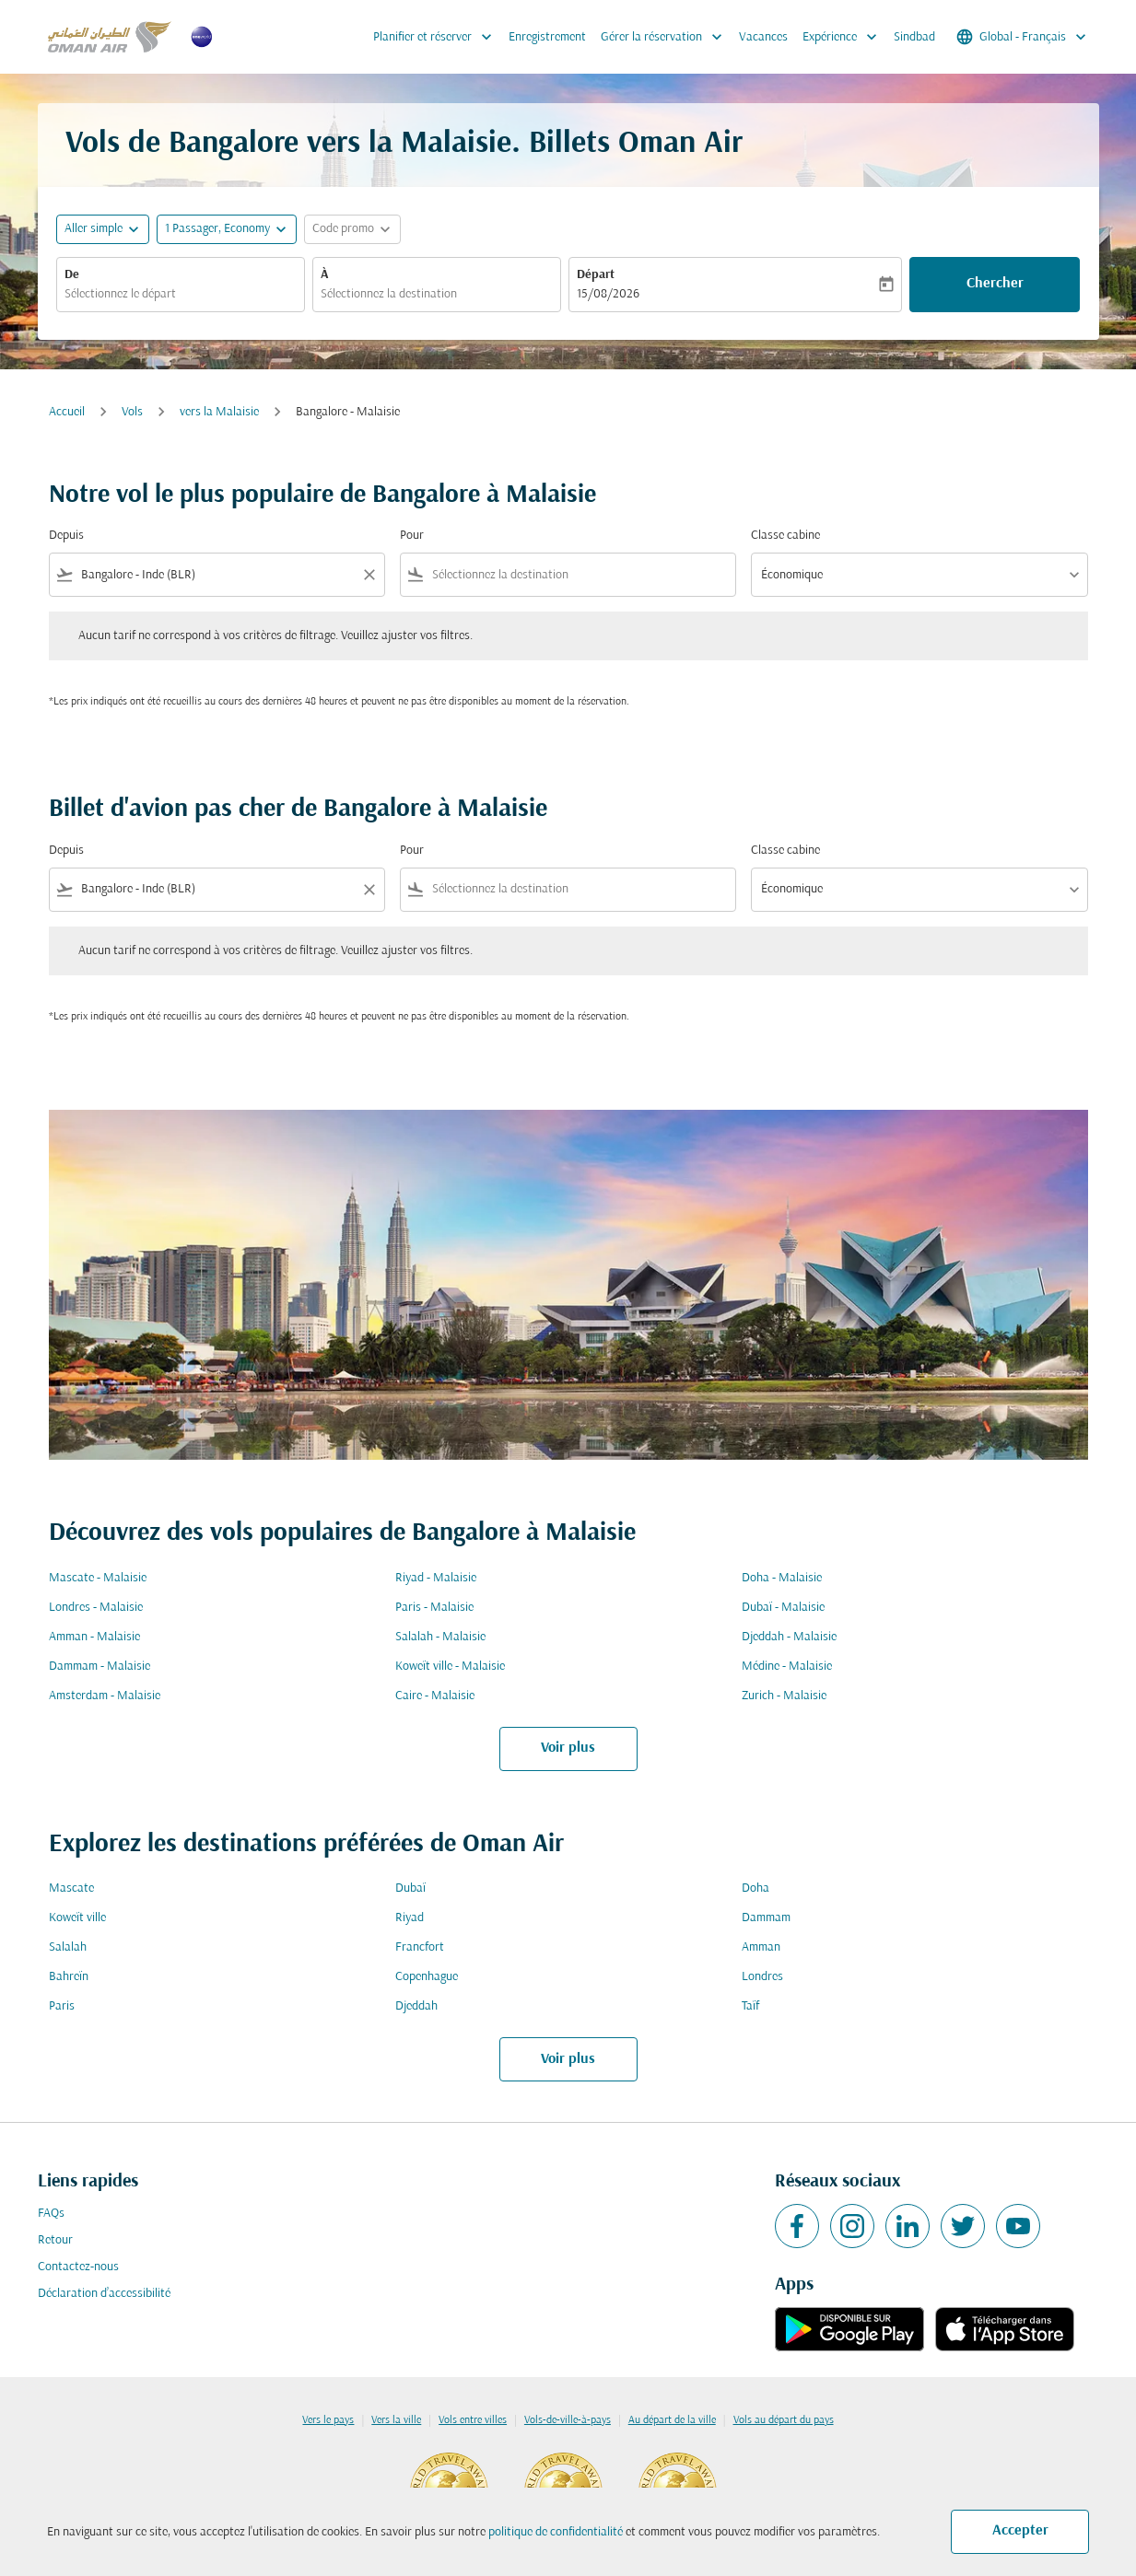 The image size is (1136, 2576). Describe the element at coordinates (66, 535) in the screenshot. I see `Depuis` at that location.